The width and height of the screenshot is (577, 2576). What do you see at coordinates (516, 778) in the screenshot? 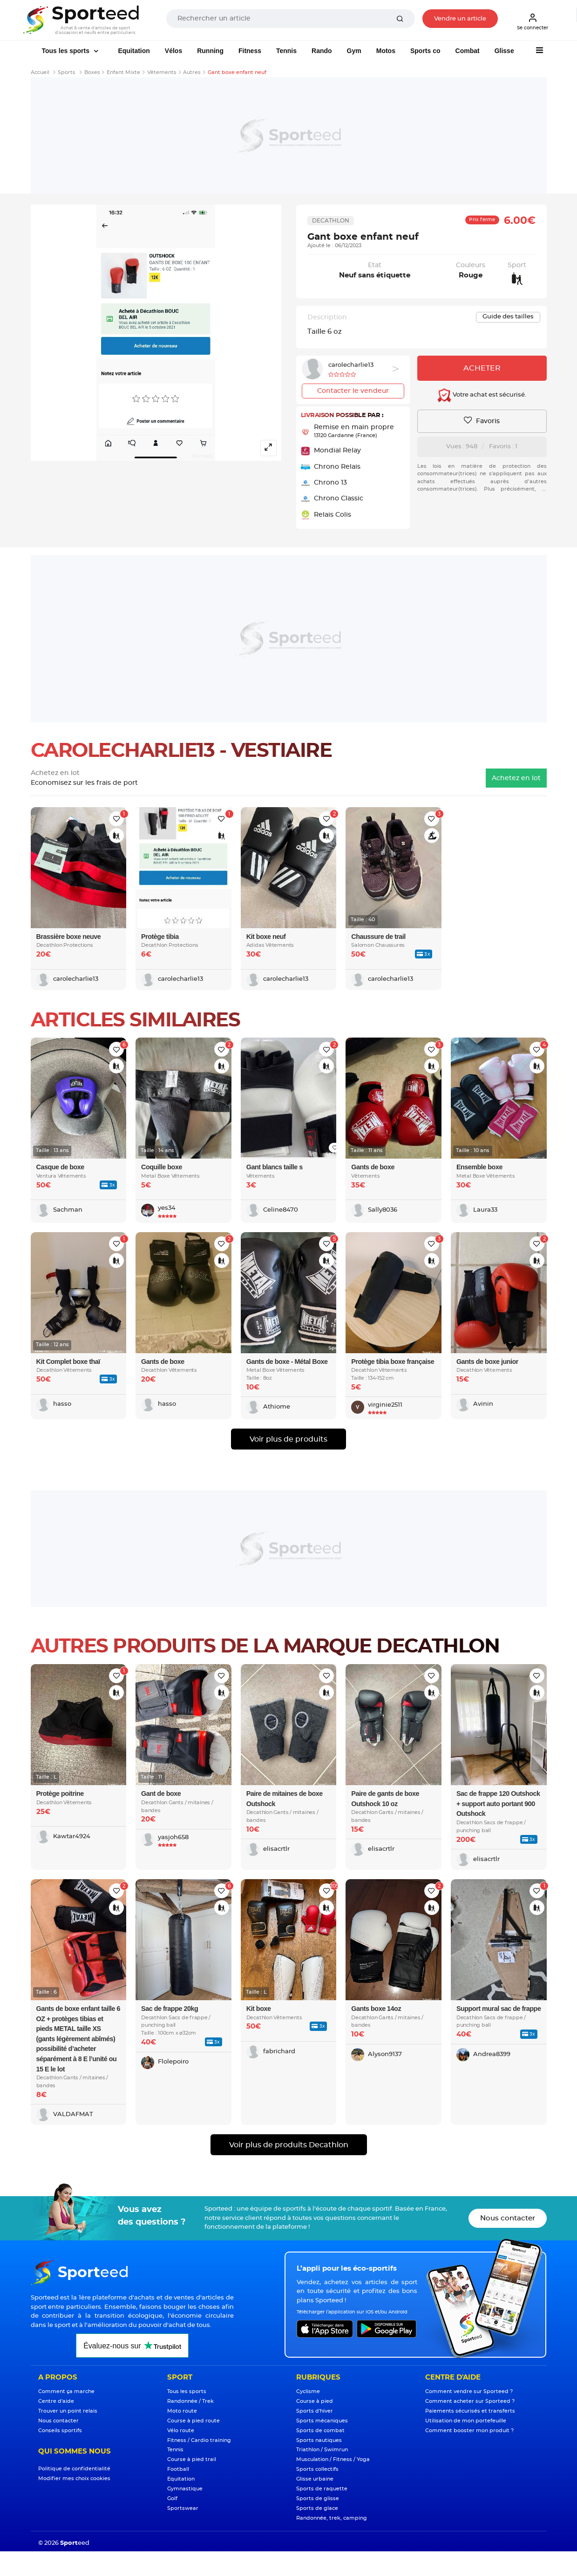
I see `Achetez en lot` at bounding box center [516, 778].